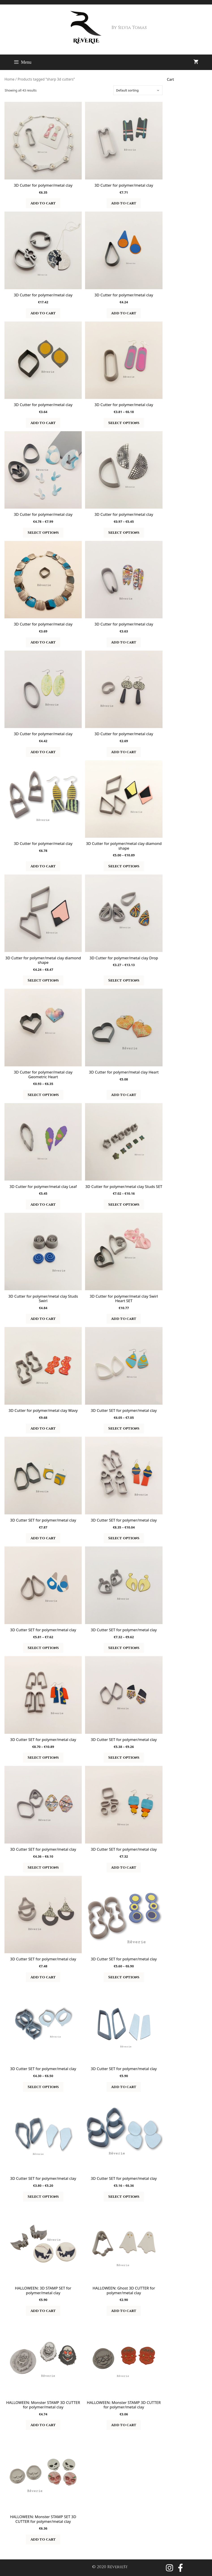  What do you see at coordinates (123, 980) in the screenshot?
I see `Select options [Select options for “3D Cutter for polymer/metal clay Drop”]` at bounding box center [123, 980].